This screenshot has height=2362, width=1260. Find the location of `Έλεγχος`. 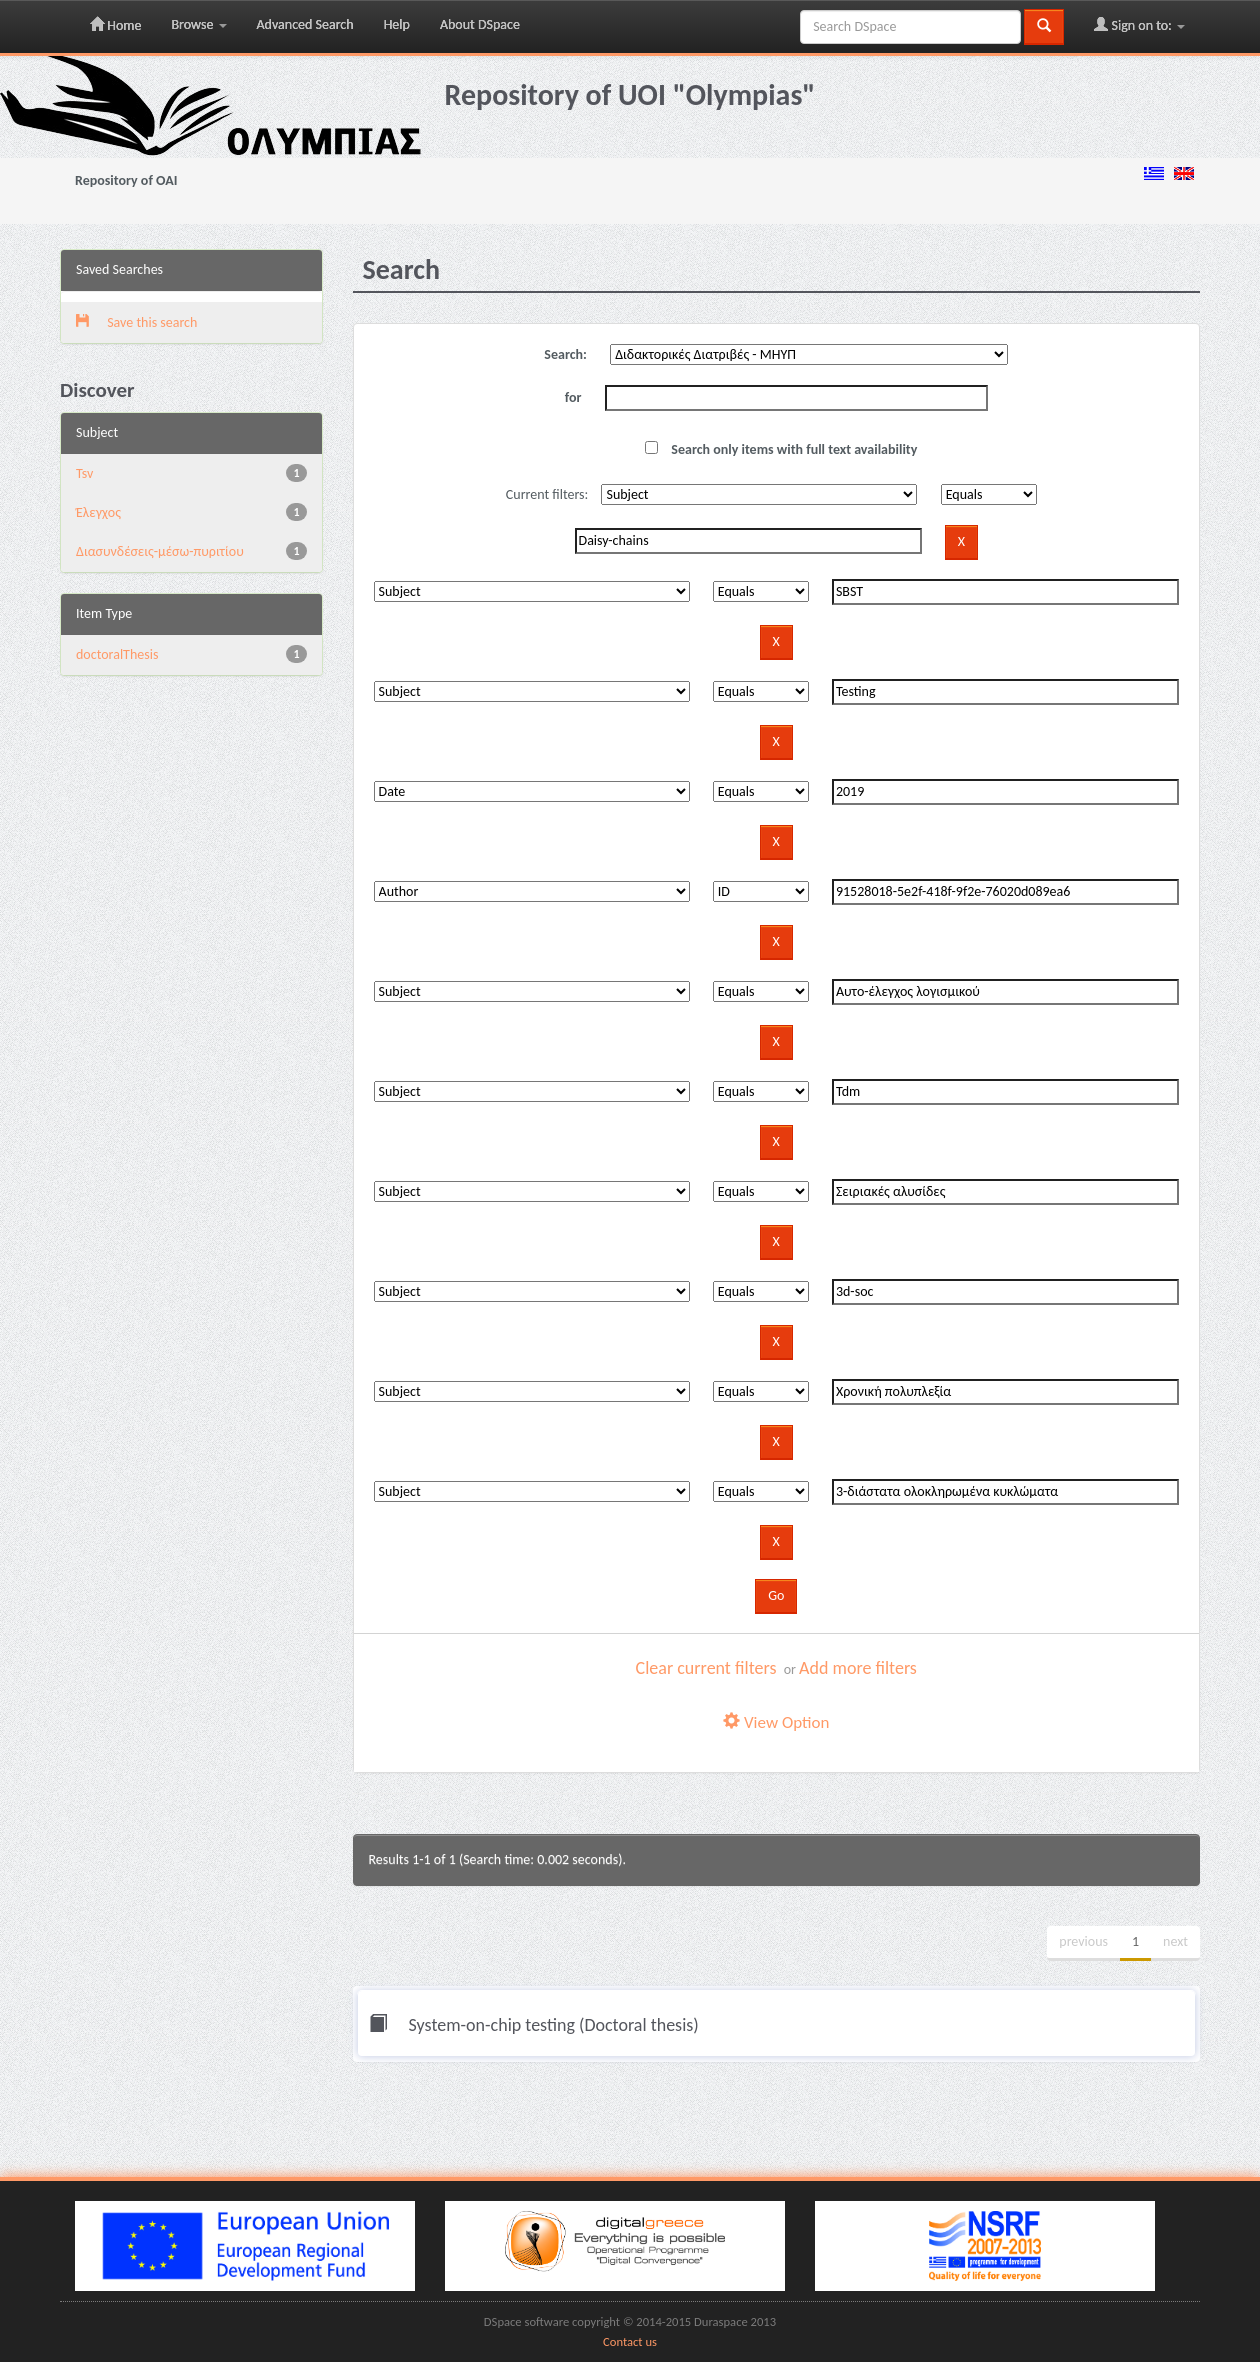

Έλεγχος is located at coordinates (98, 512).